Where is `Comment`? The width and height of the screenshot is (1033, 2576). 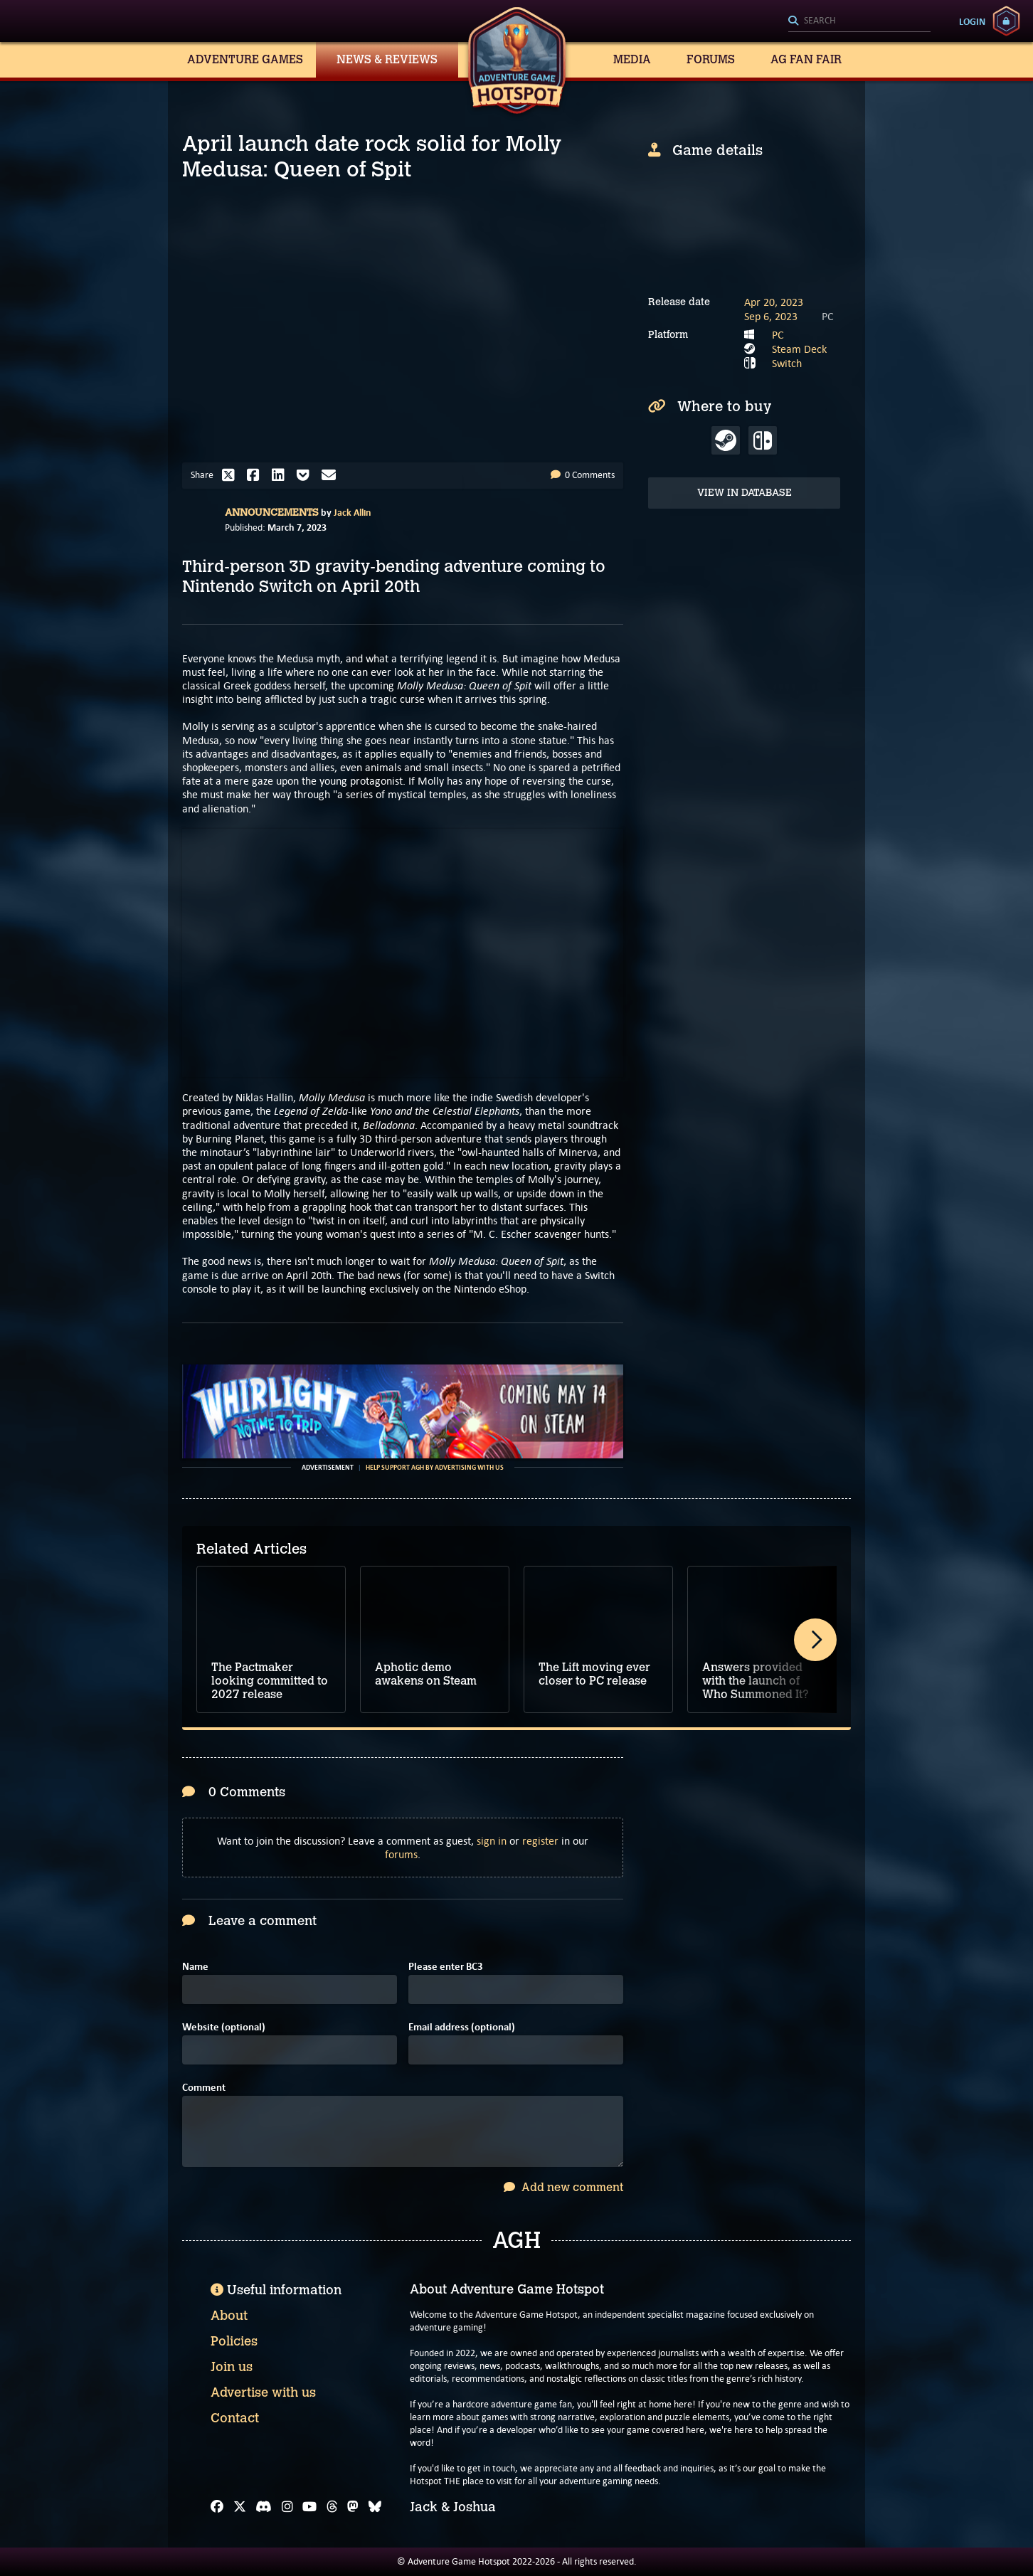 Comment is located at coordinates (204, 2087).